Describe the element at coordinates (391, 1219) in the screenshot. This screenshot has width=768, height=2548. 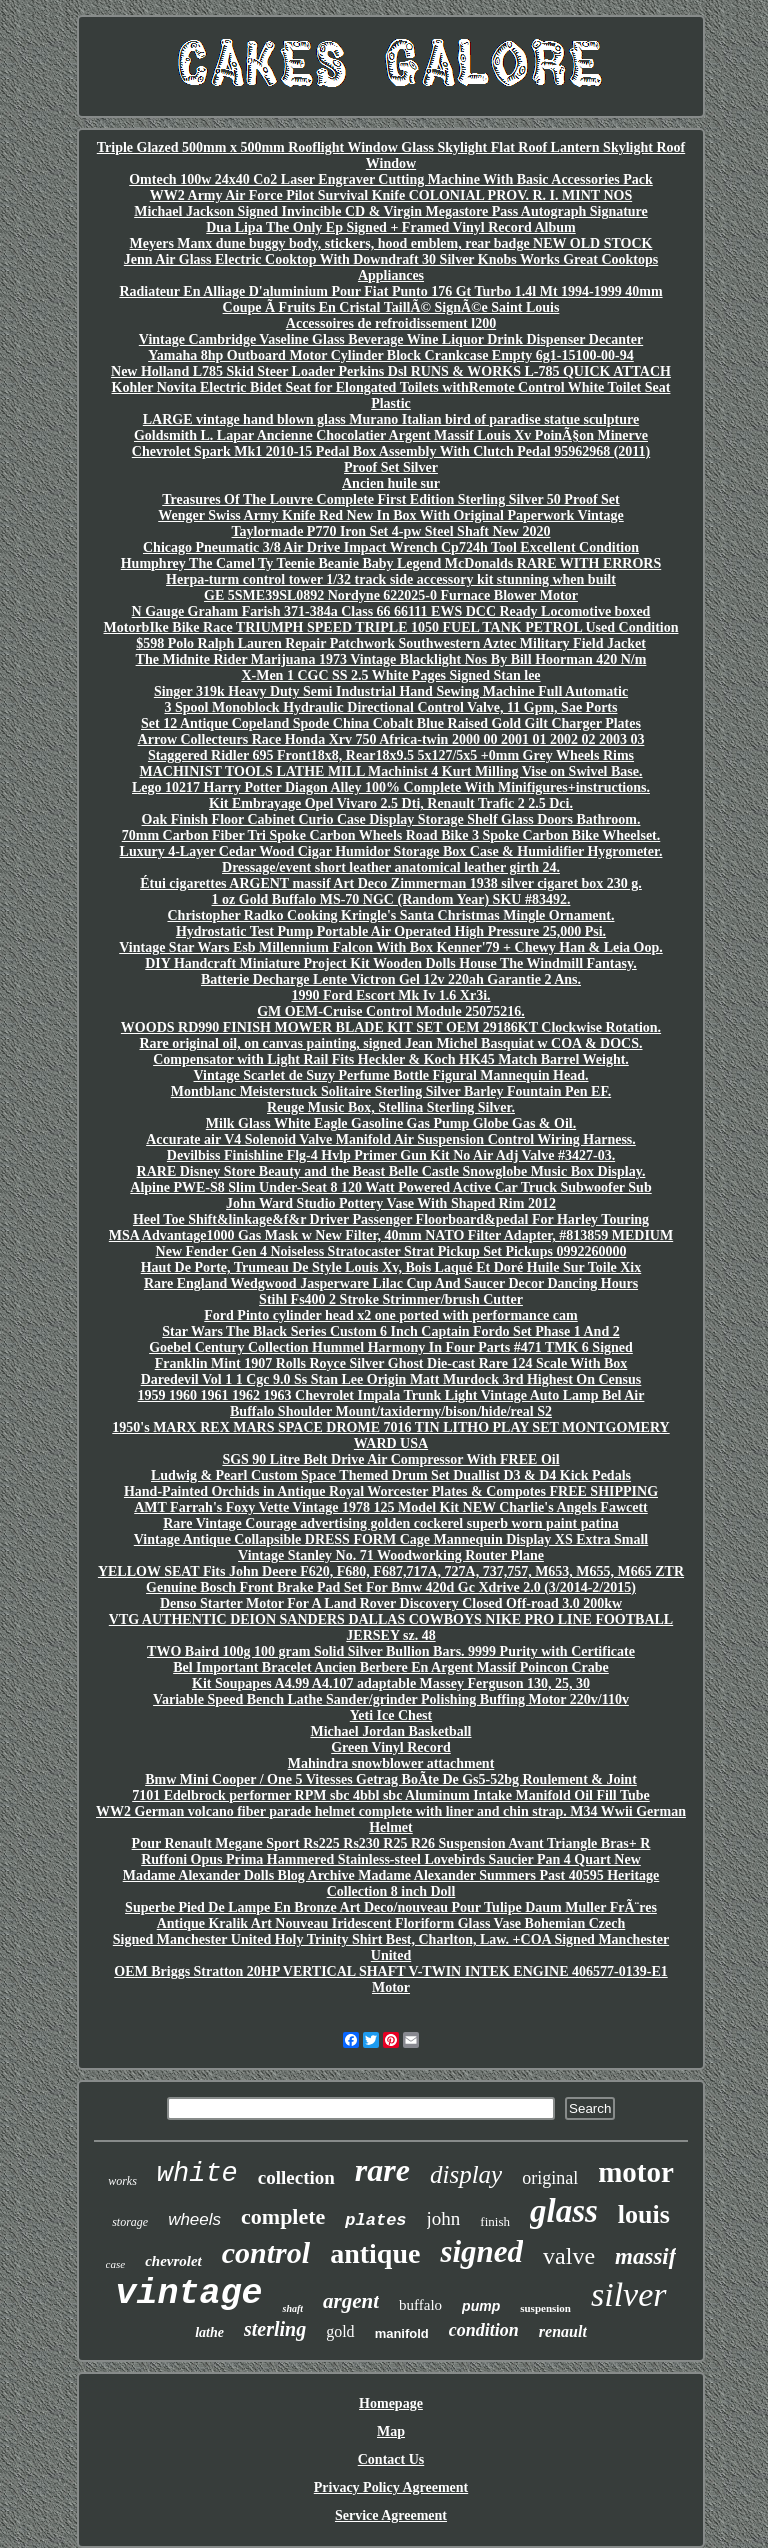
I see `Heel Toe Shift&linkage&f&r Driver Passenger Floorboard&pedal For Harley Touring` at that location.